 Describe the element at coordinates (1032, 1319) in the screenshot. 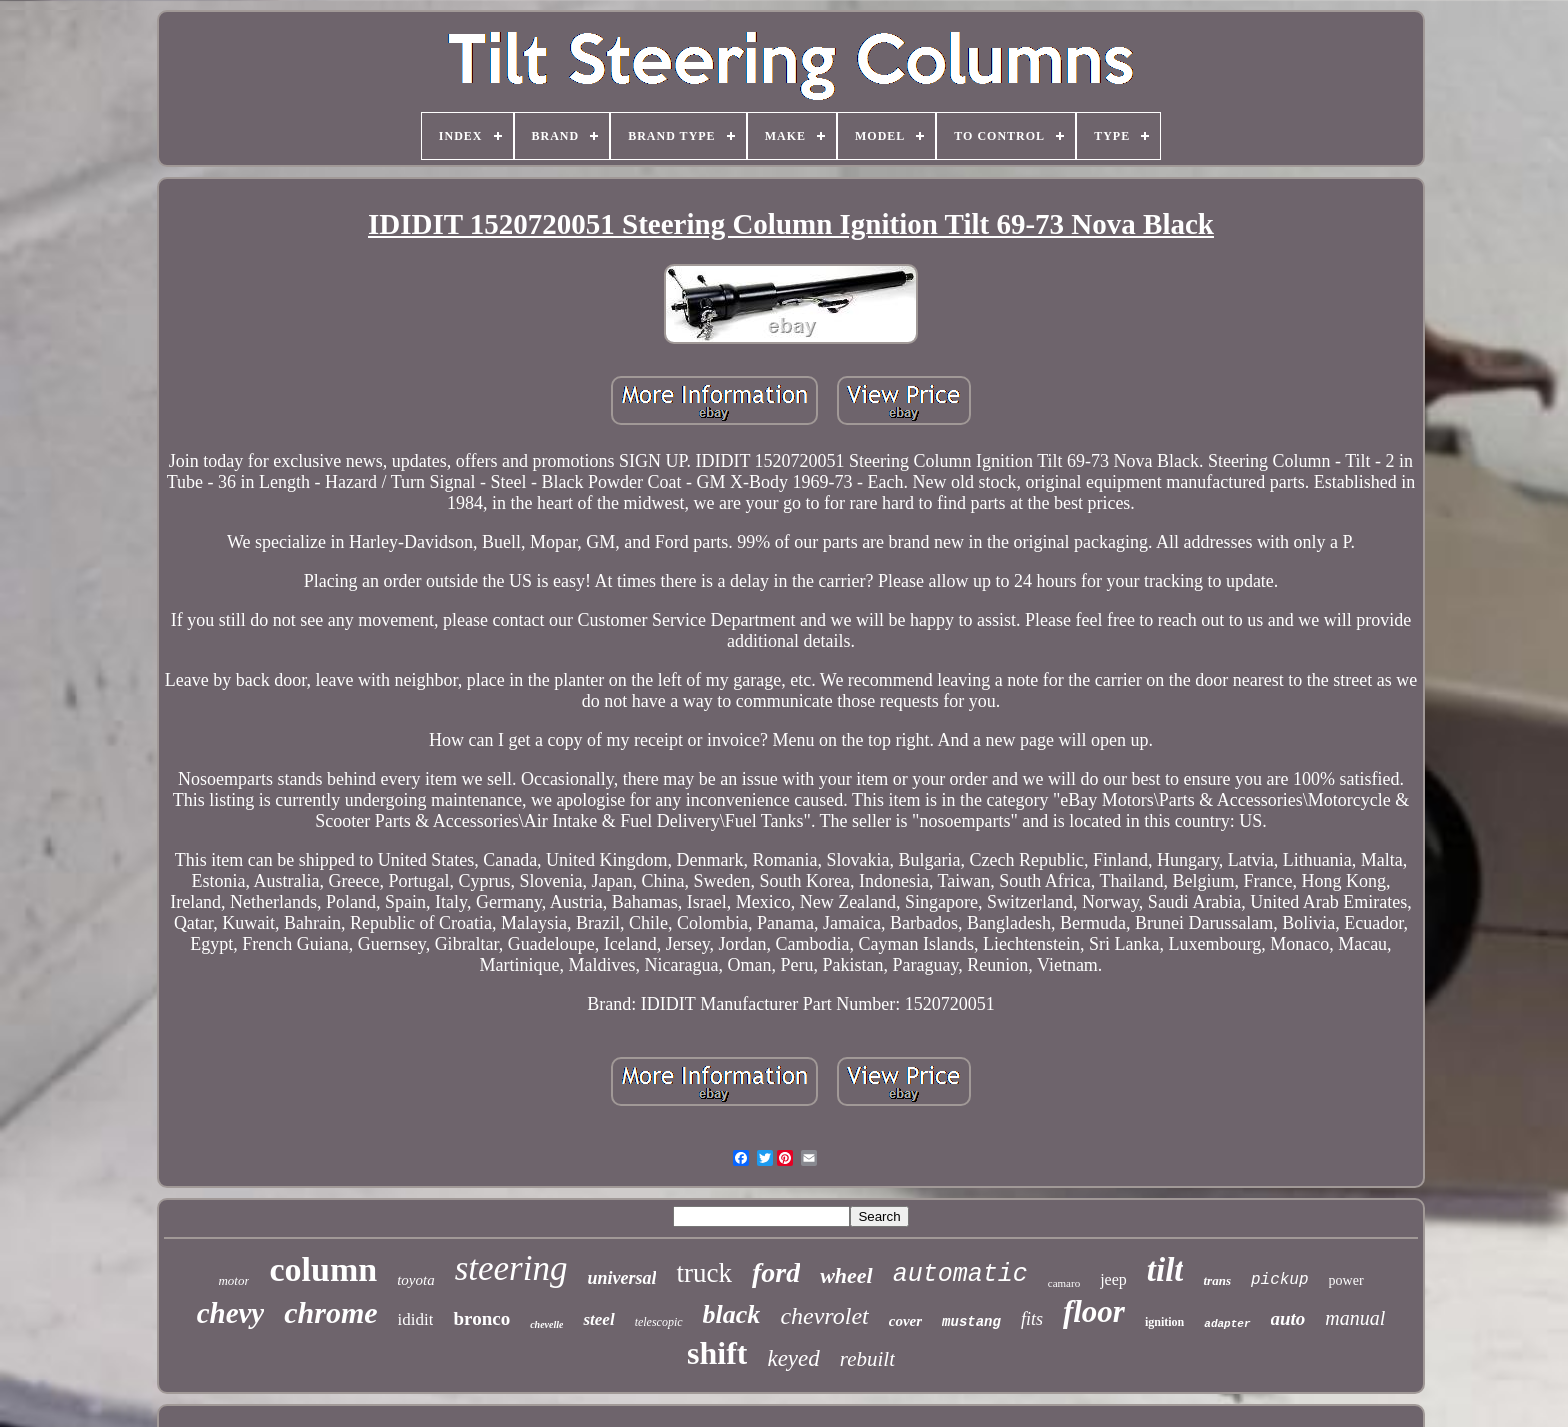

I see `fits` at that location.